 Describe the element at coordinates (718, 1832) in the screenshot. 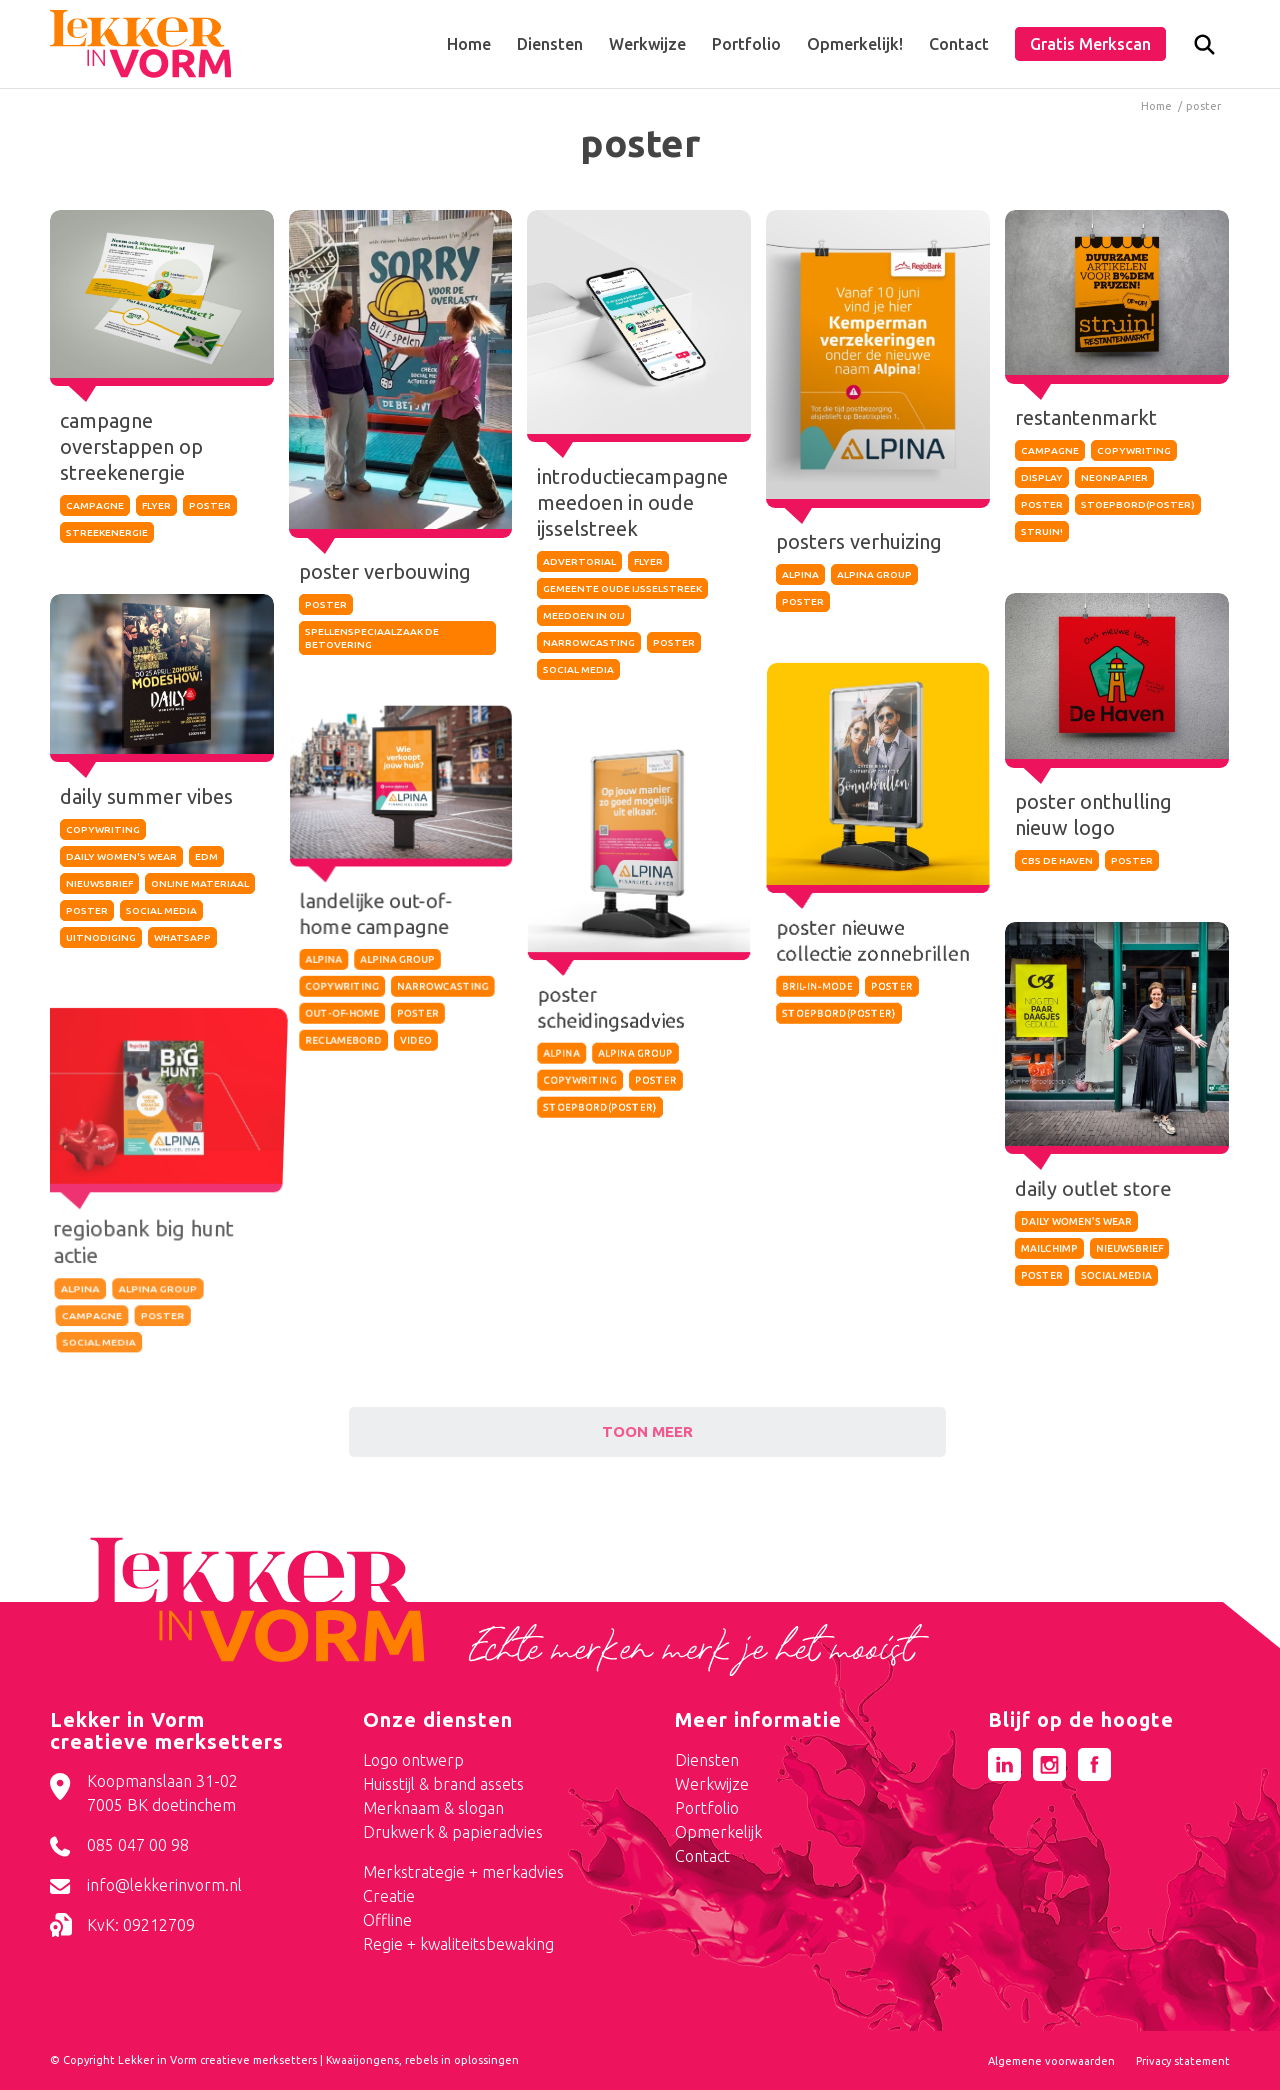

I see `Opmerkelijk` at that location.